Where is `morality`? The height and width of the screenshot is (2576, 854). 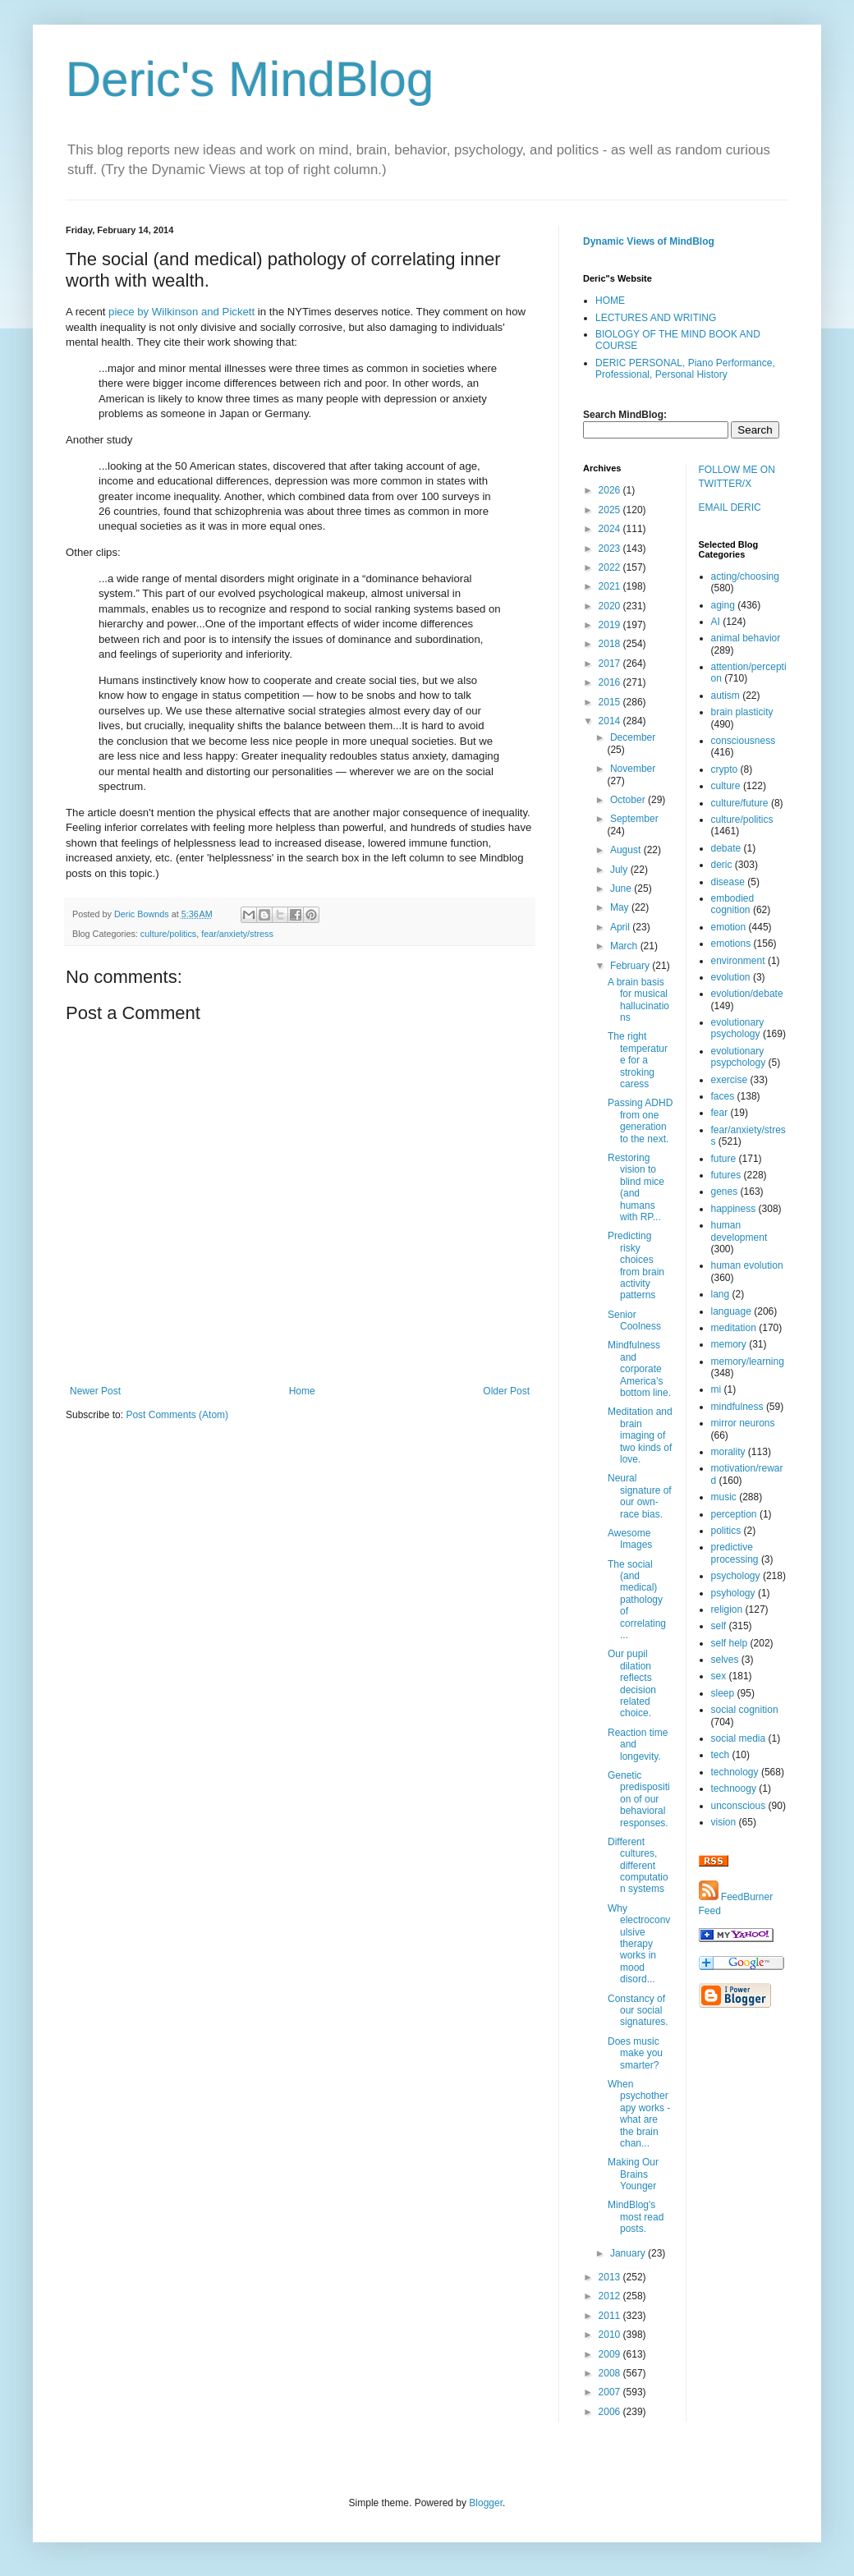
morality is located at coordinates (728, 1452).